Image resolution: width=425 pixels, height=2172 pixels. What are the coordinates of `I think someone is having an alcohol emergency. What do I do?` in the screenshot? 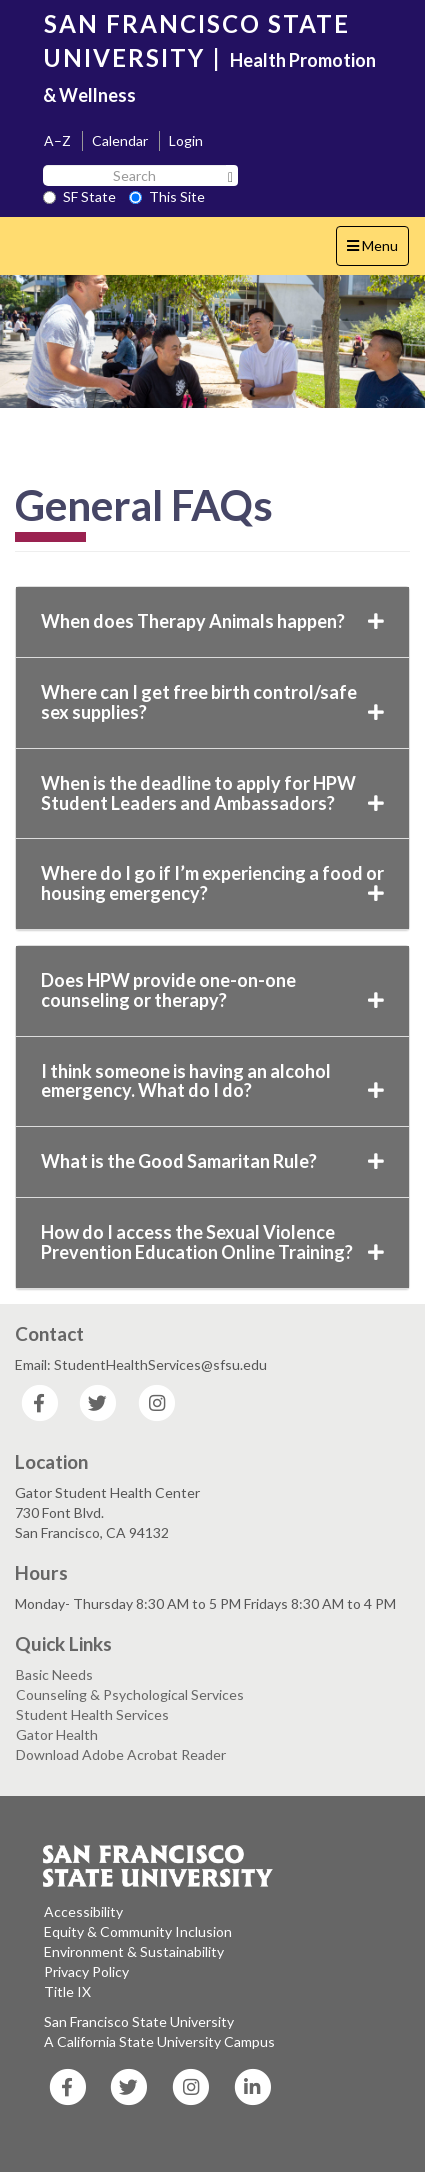 It's located at (212, 1081).